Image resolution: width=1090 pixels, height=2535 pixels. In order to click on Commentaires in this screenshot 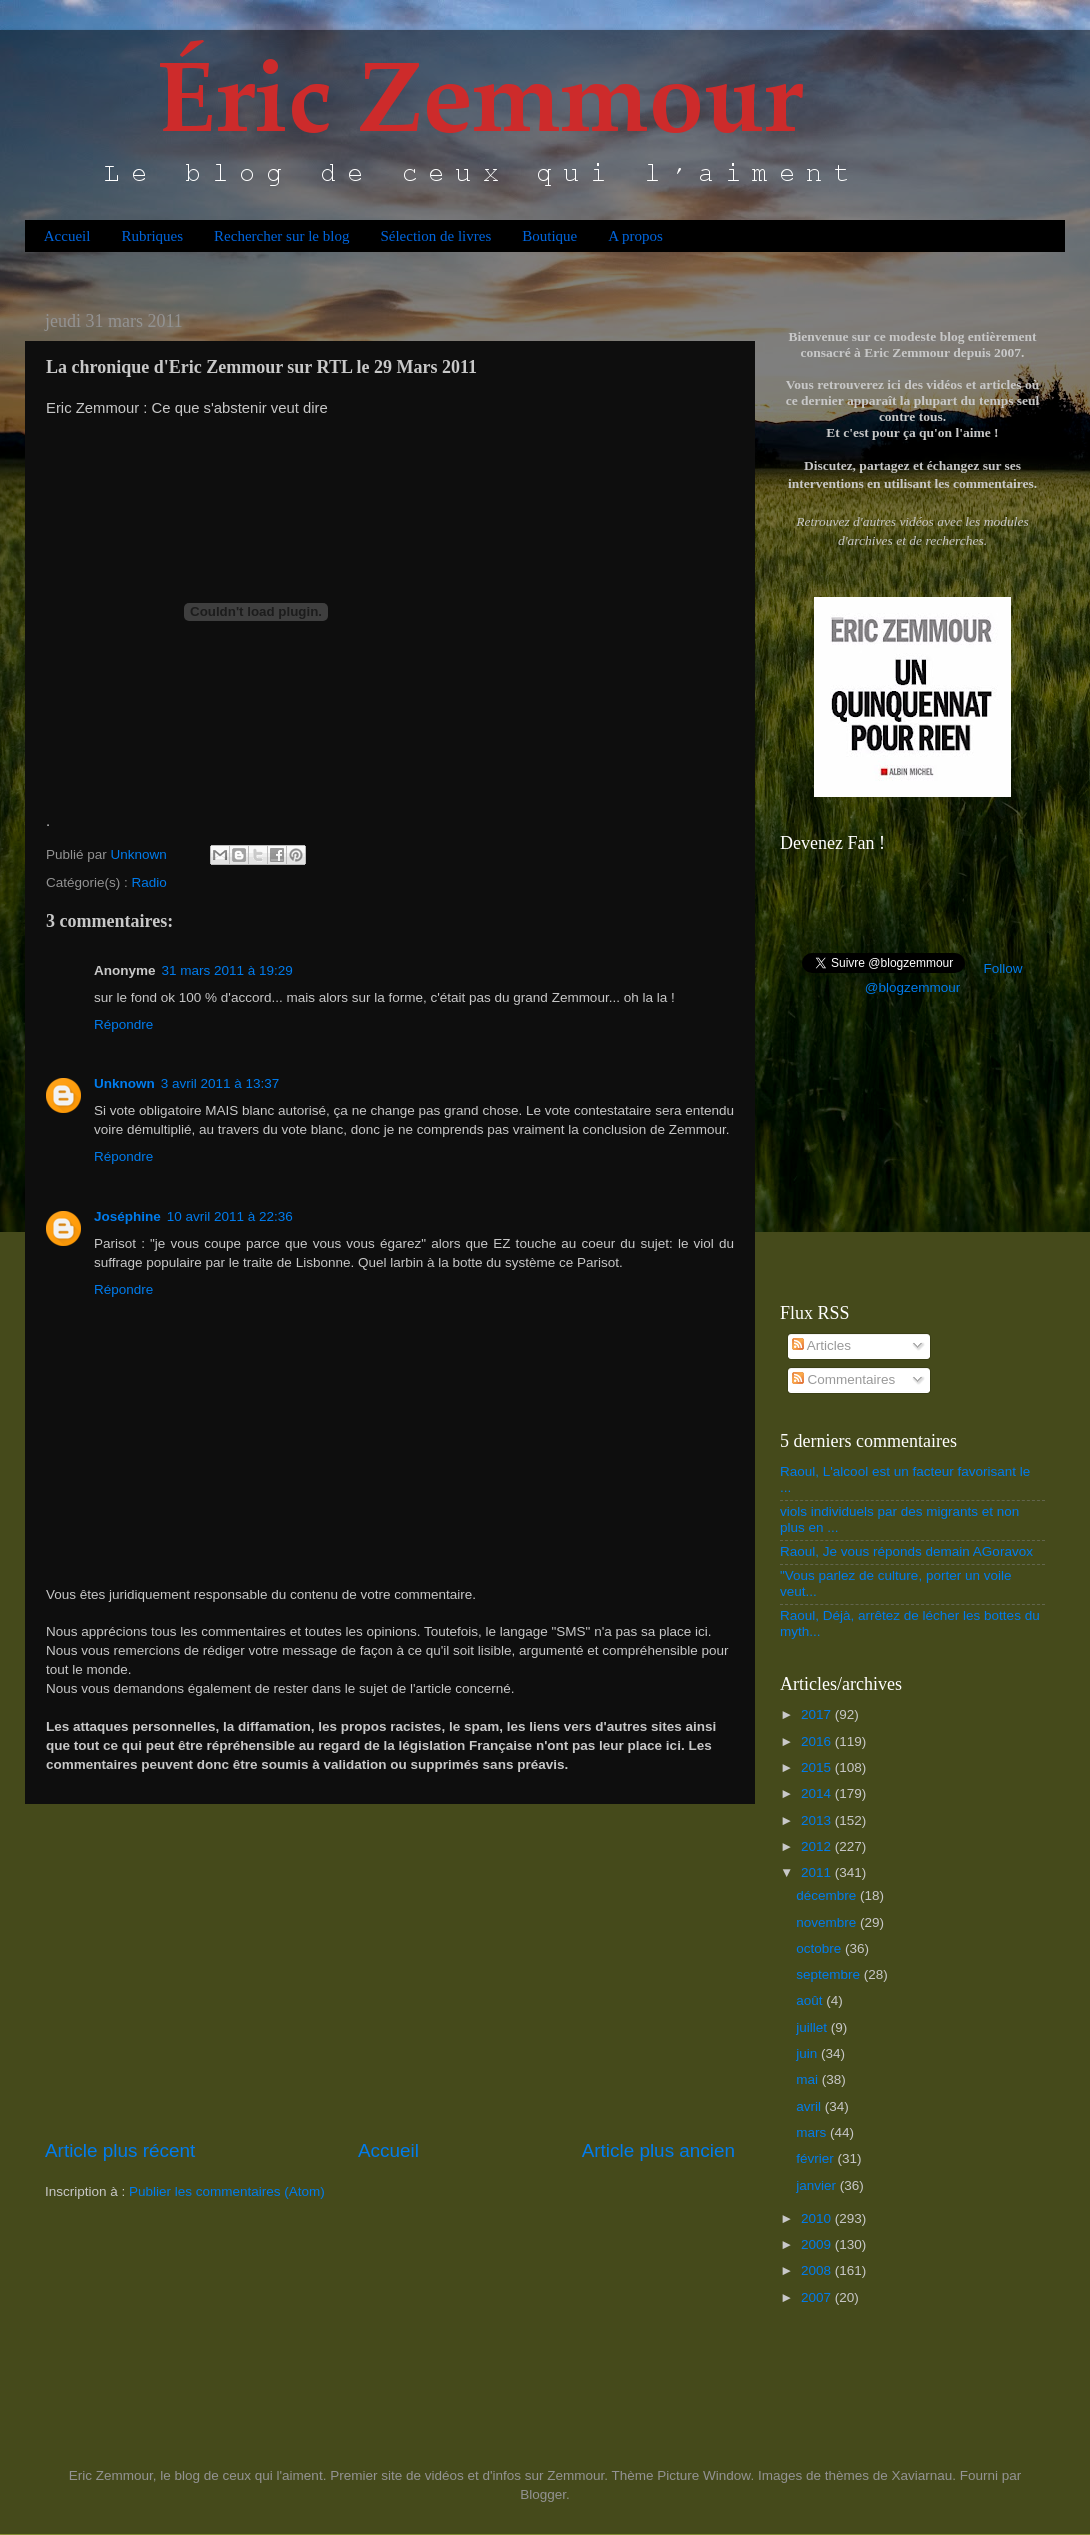, I will do `click(844, 1379)`.